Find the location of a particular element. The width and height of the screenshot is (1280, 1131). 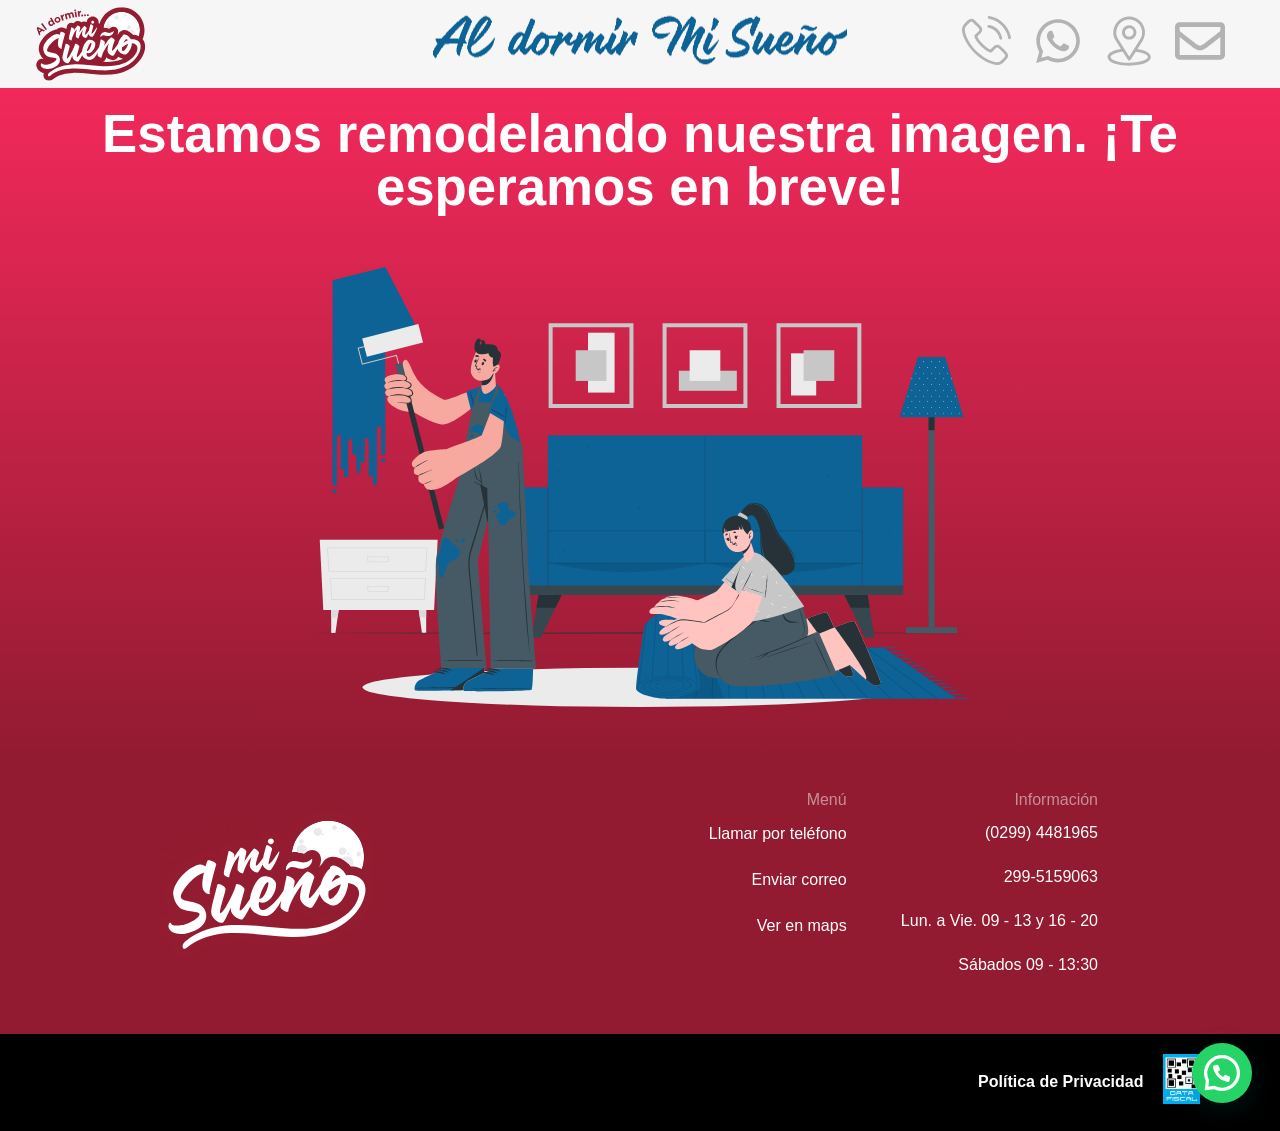

[button] is located at coordinates (1222, 1073).